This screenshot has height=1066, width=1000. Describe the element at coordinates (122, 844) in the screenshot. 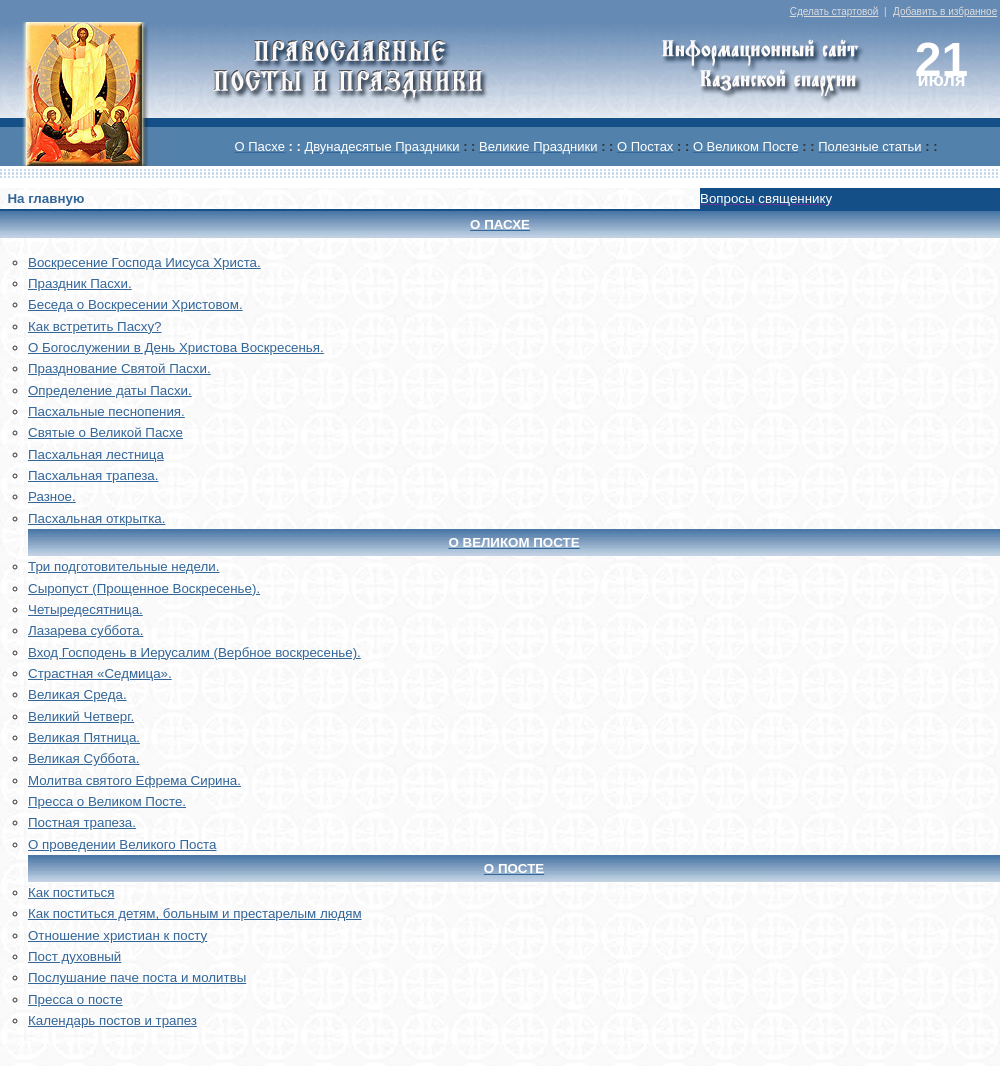

I see `О проведении Великого Поста` at that location.